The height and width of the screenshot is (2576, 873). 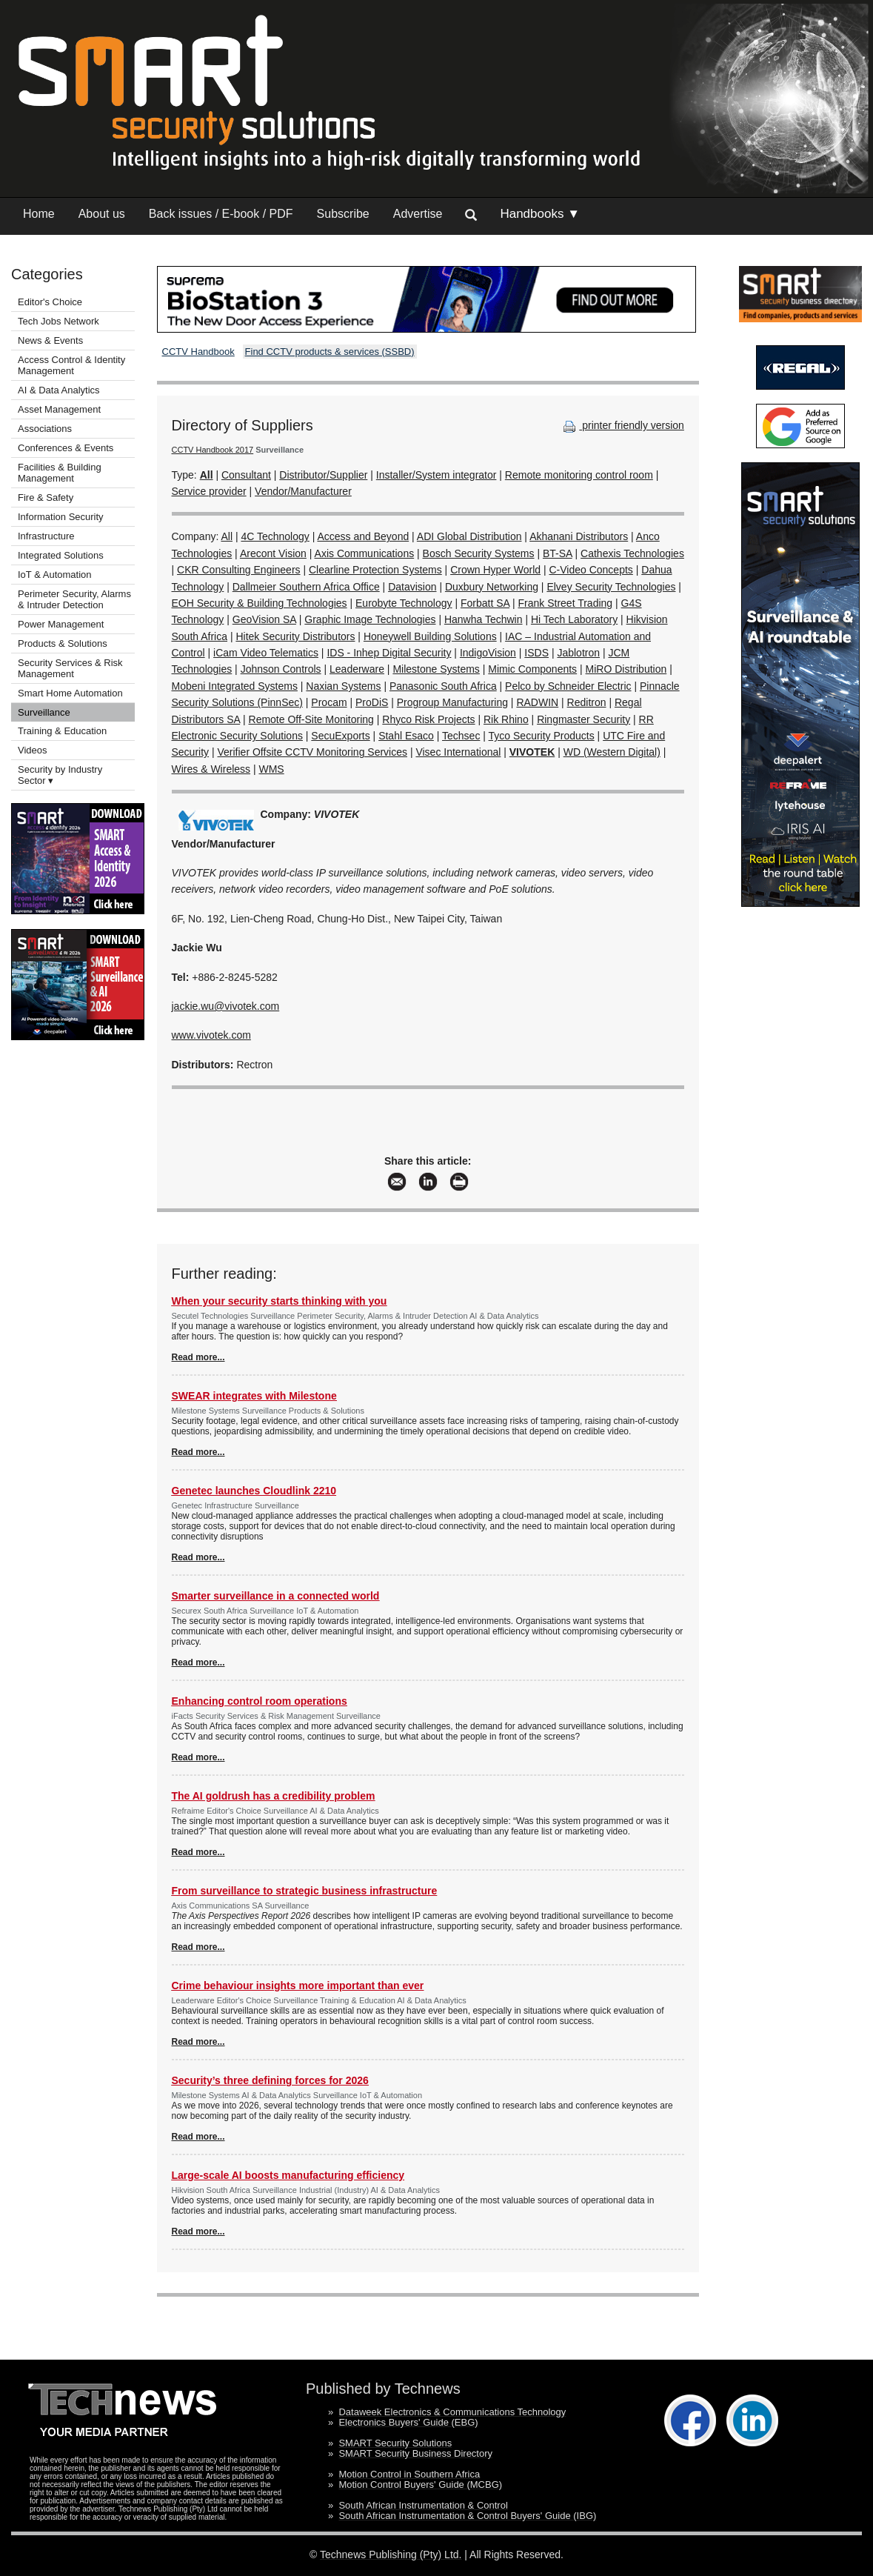 What do you see at coordinates (46, 536) in the screenshot?
I see `Infrastructure` at bounding box center [46, 536].